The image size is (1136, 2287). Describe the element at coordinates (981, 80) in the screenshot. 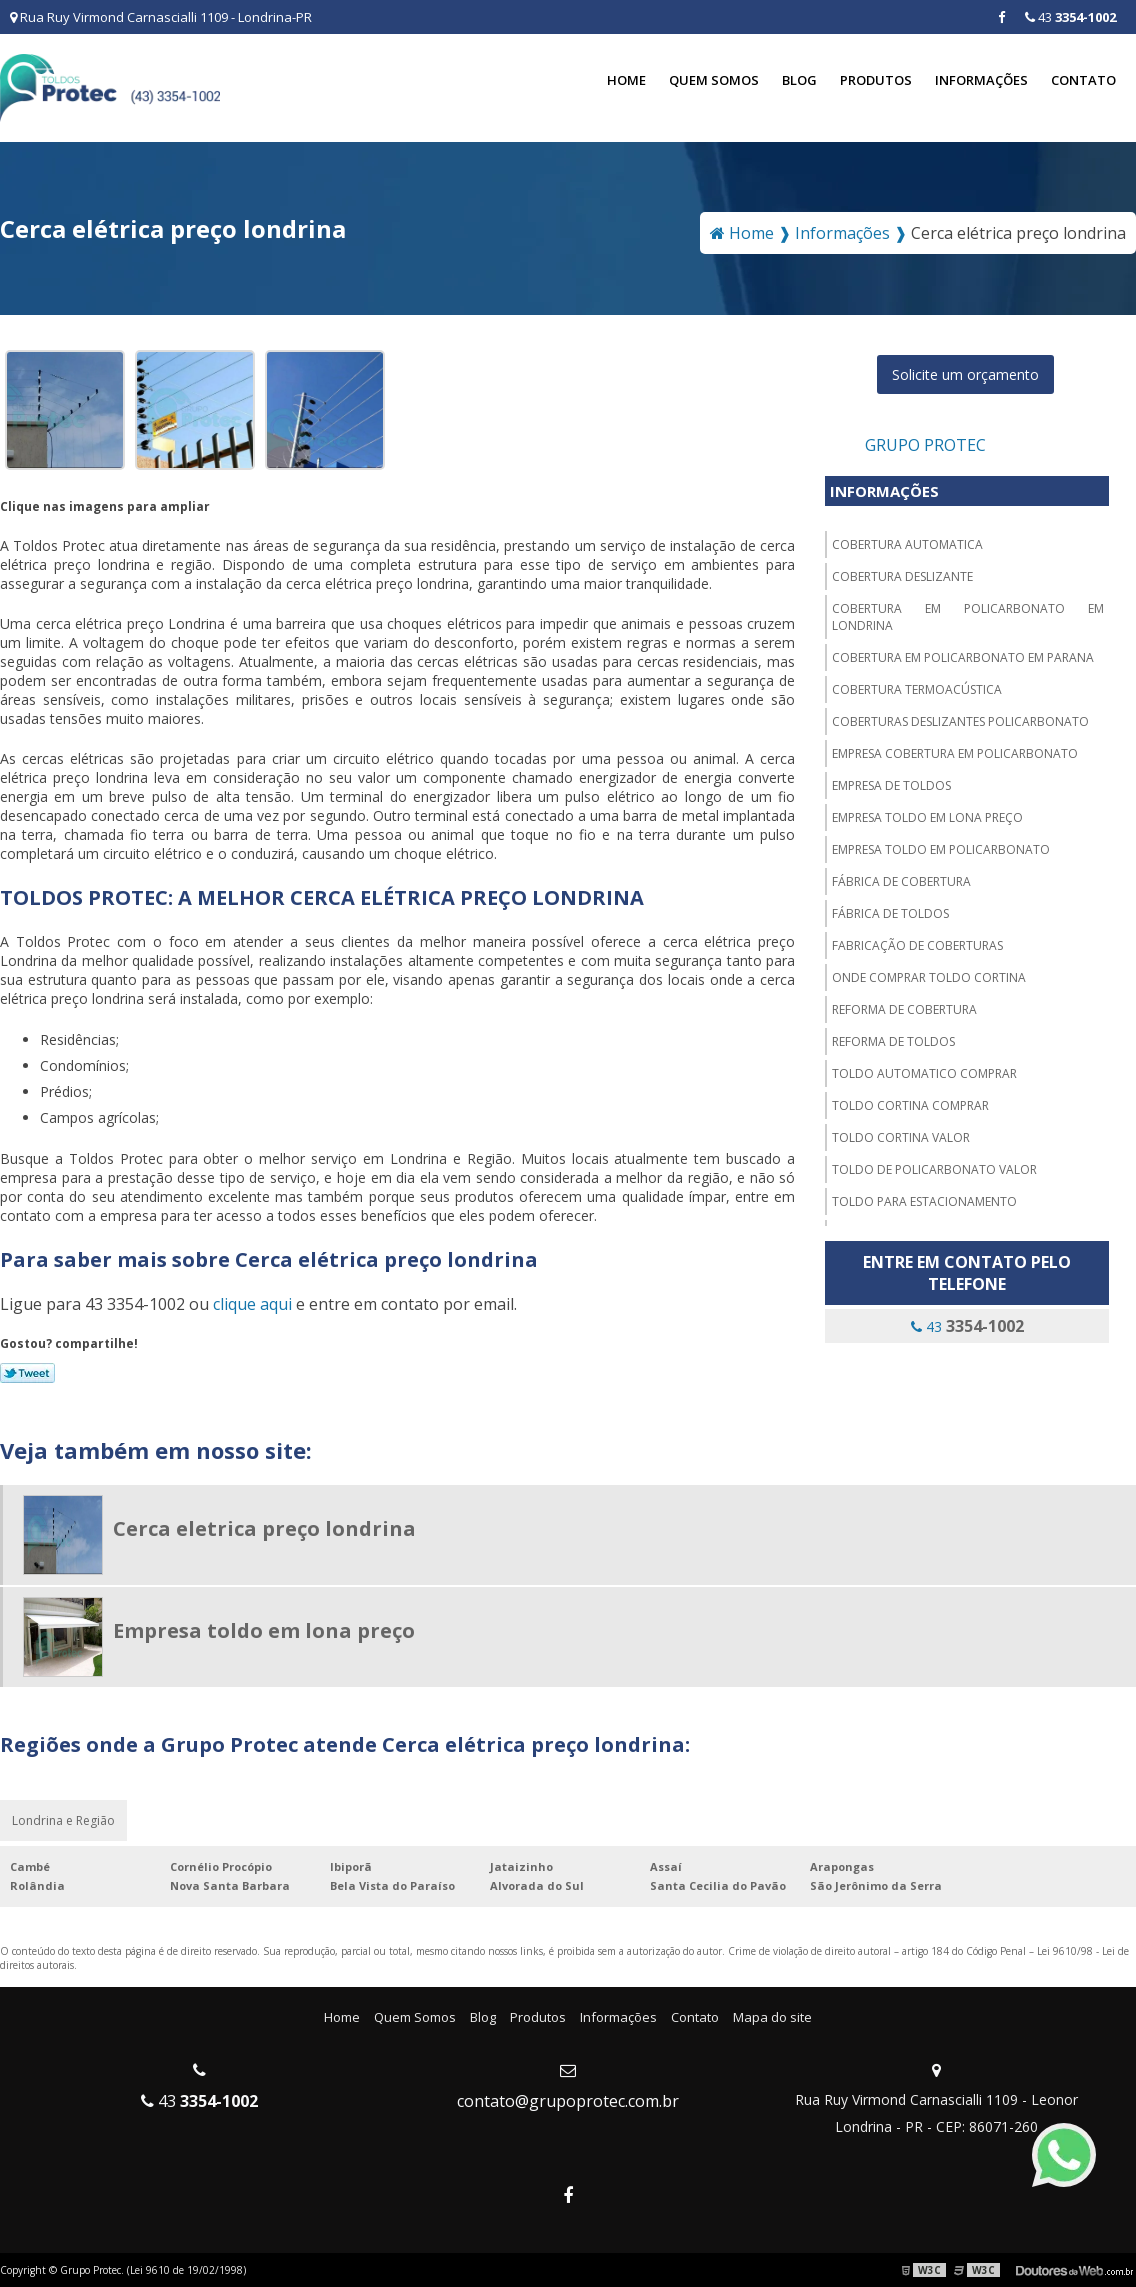

I see `Informações` at that location.